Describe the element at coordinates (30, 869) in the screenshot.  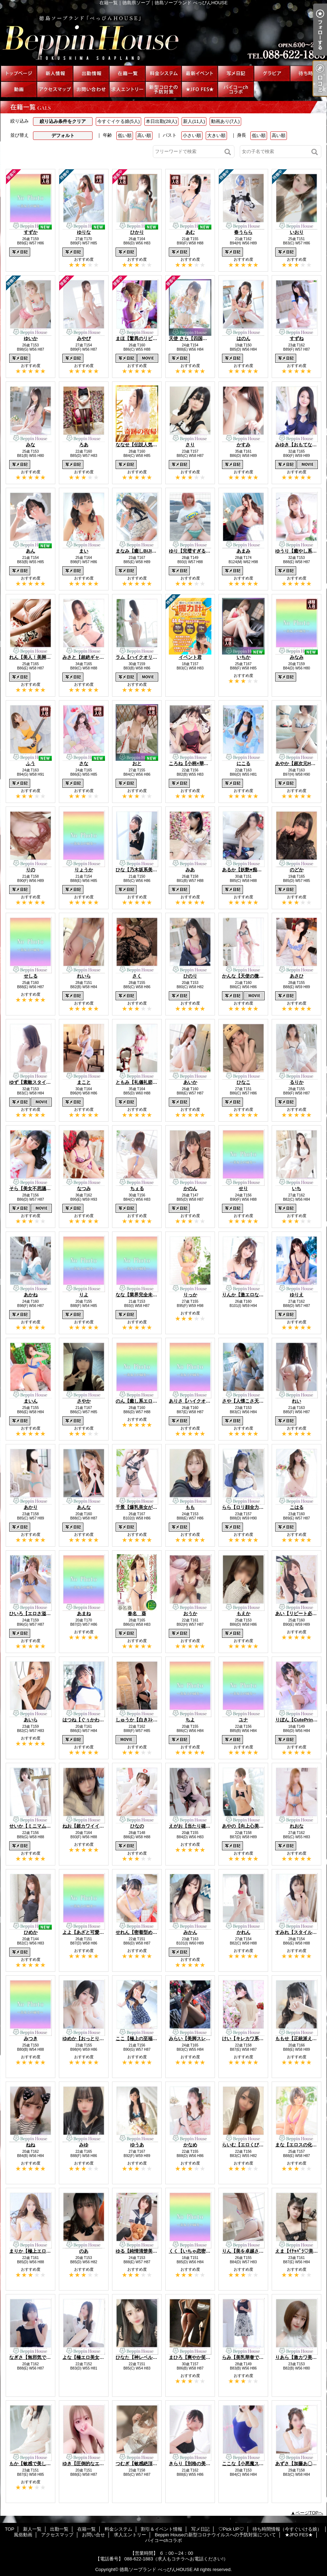
I see `りの` at that location.